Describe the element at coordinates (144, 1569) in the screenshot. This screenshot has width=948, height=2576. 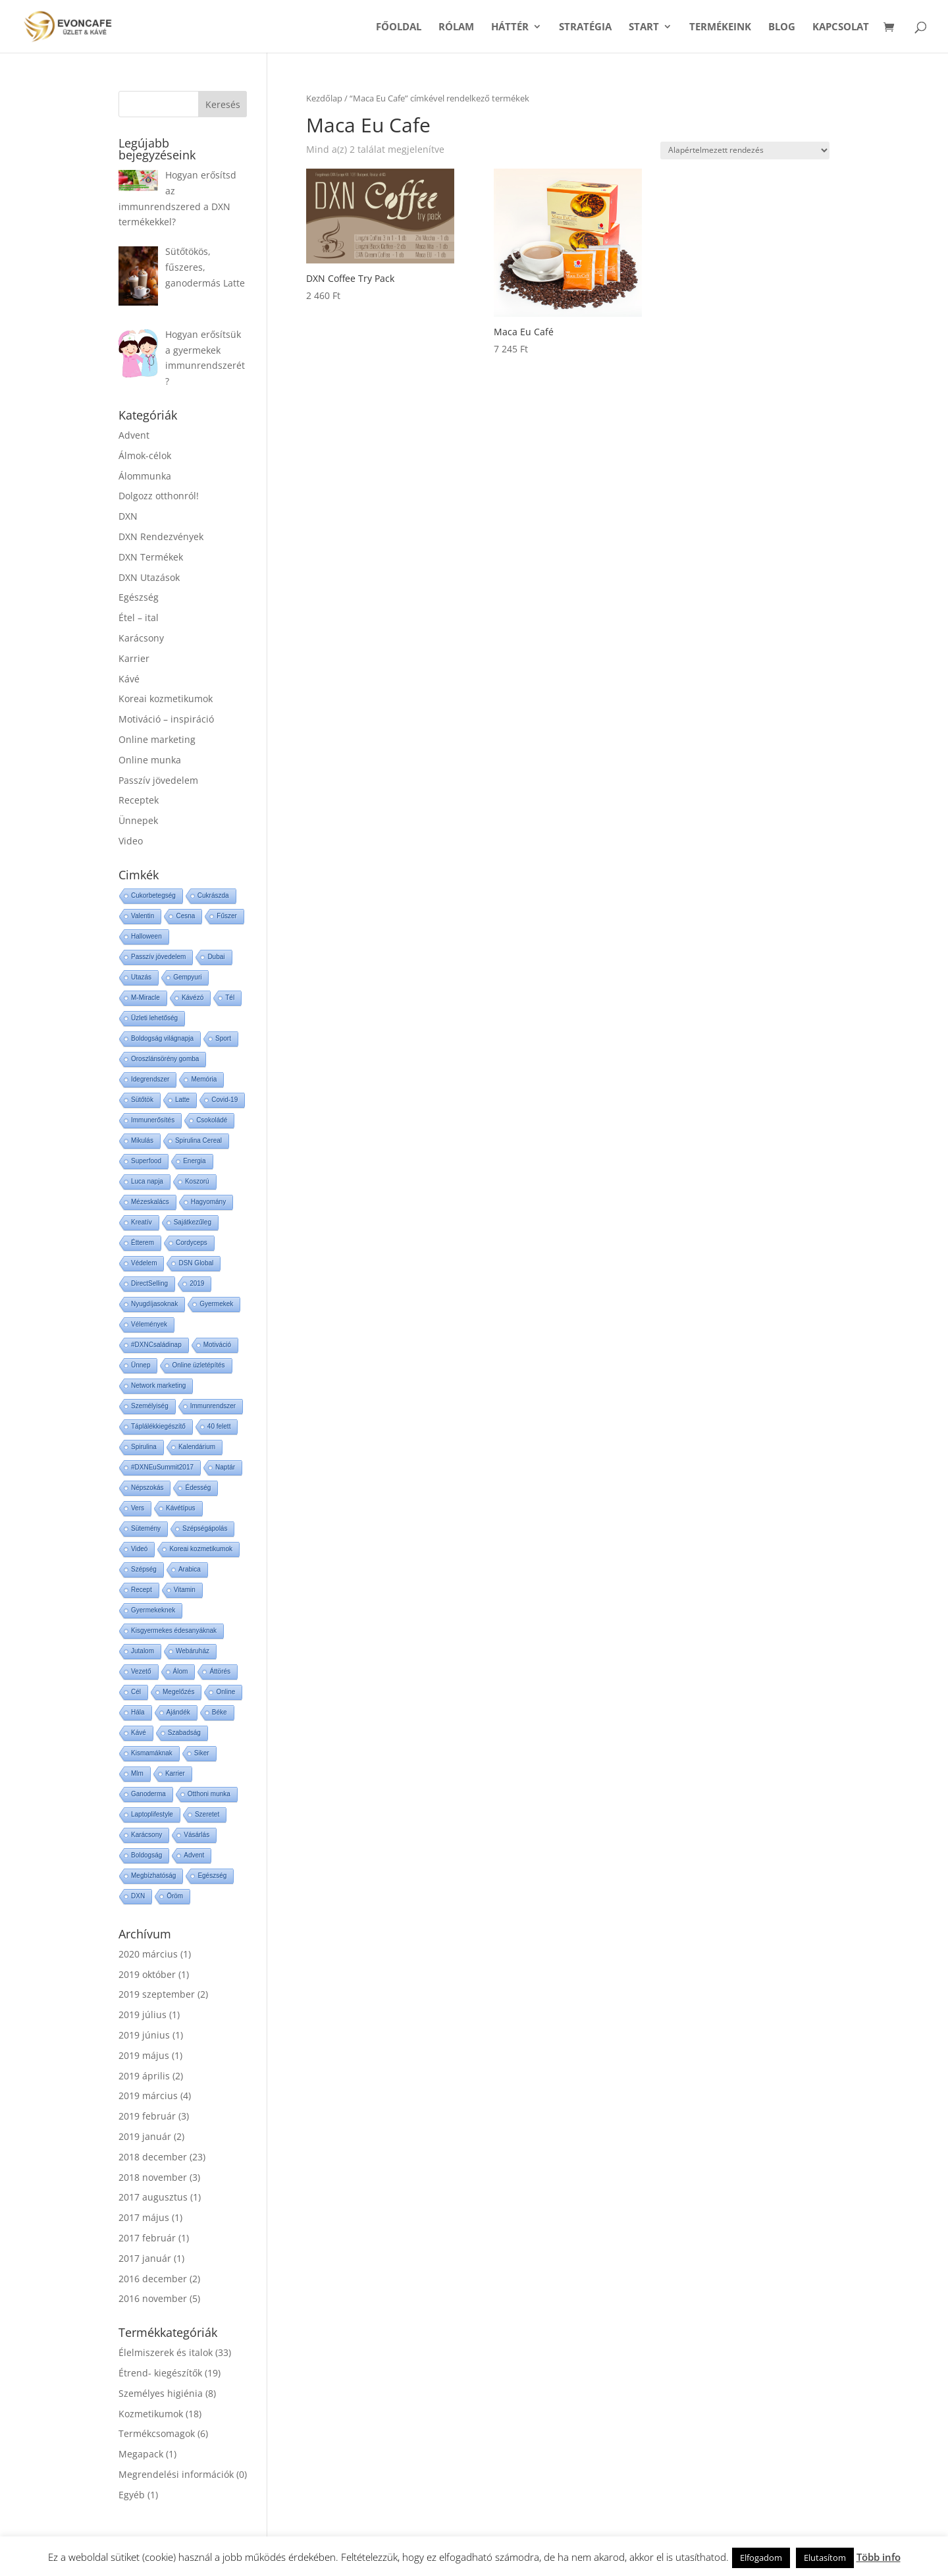
I see `Szépség` at that location.